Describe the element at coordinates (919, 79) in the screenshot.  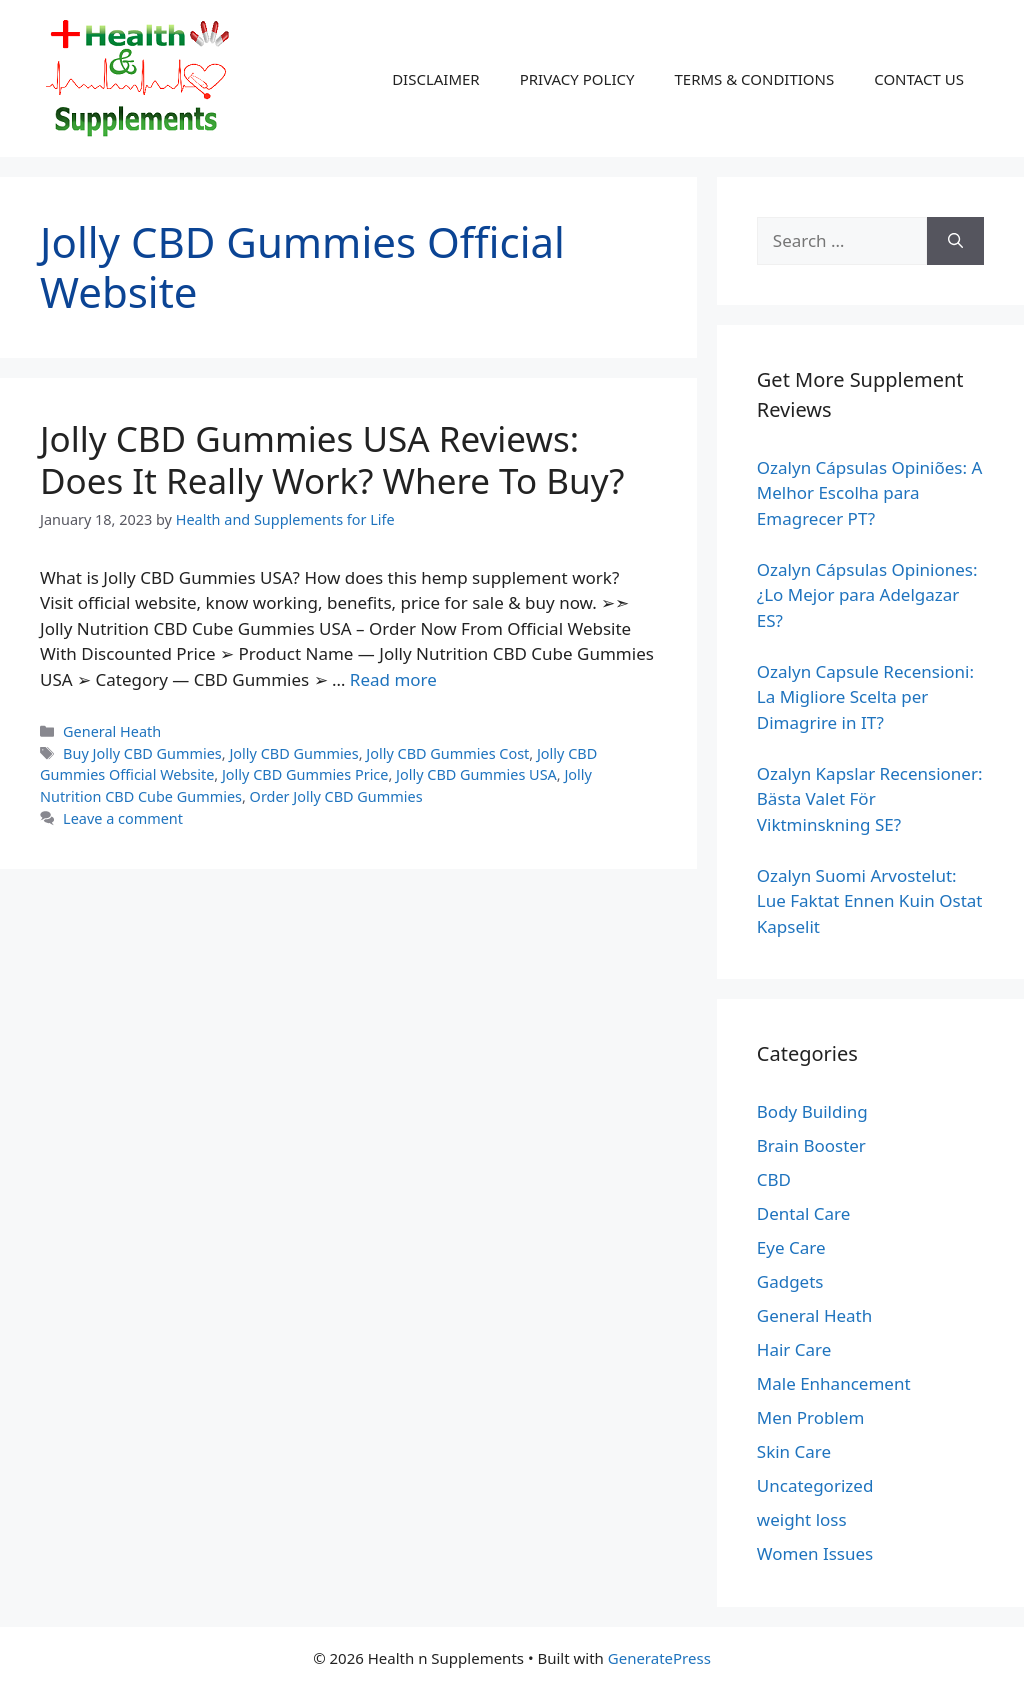
I see `CONTACT US` at that location.